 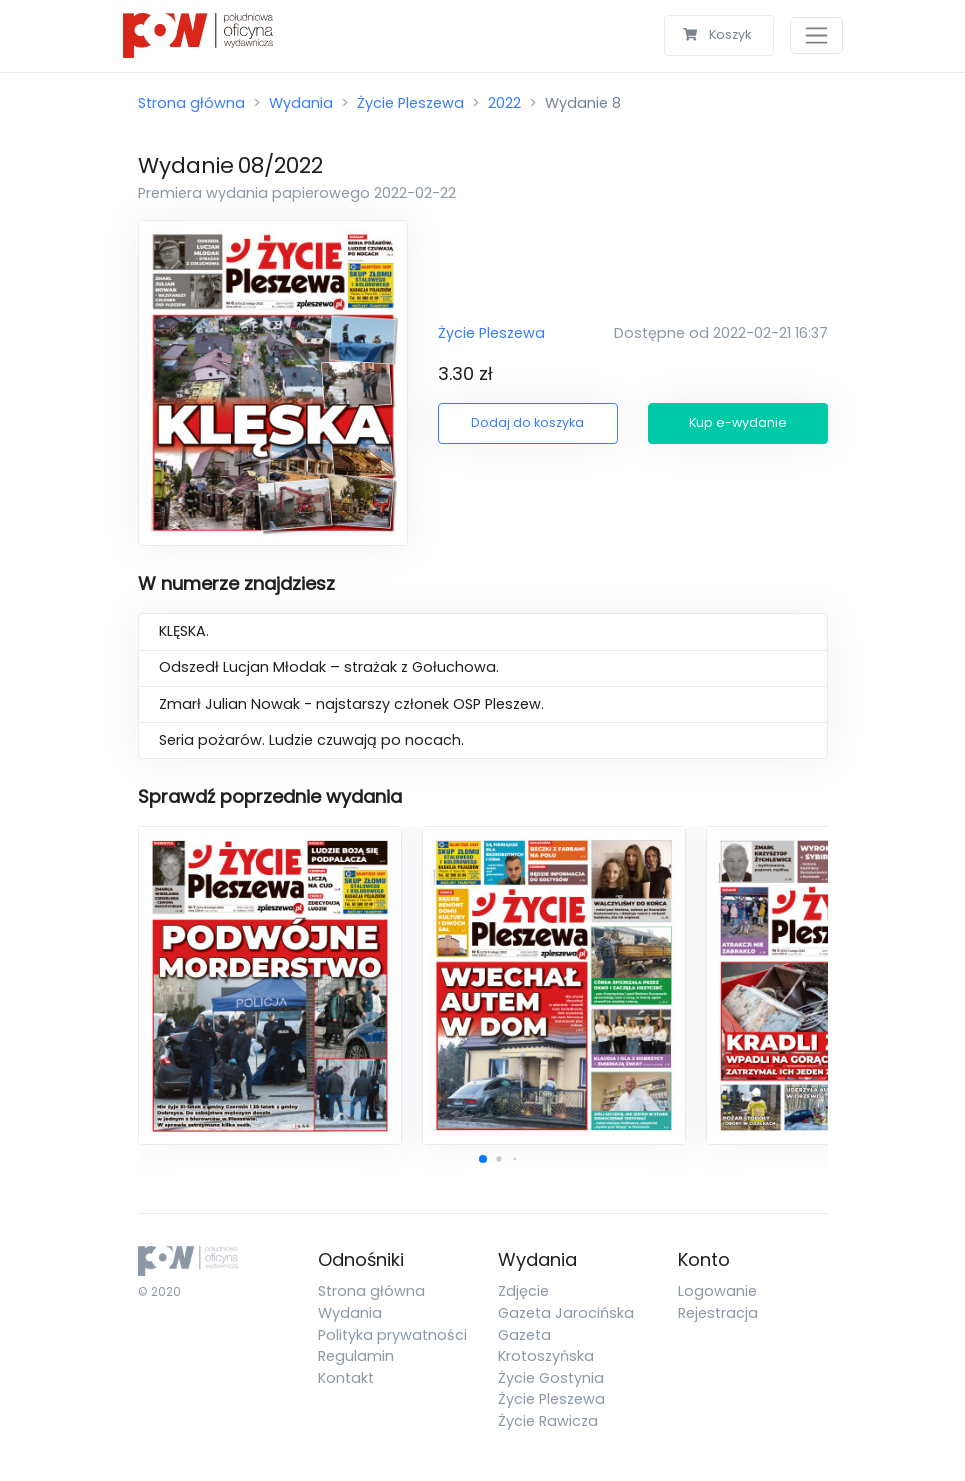 I want to click on Kup e-wydanie, so click(x=738, y=422).